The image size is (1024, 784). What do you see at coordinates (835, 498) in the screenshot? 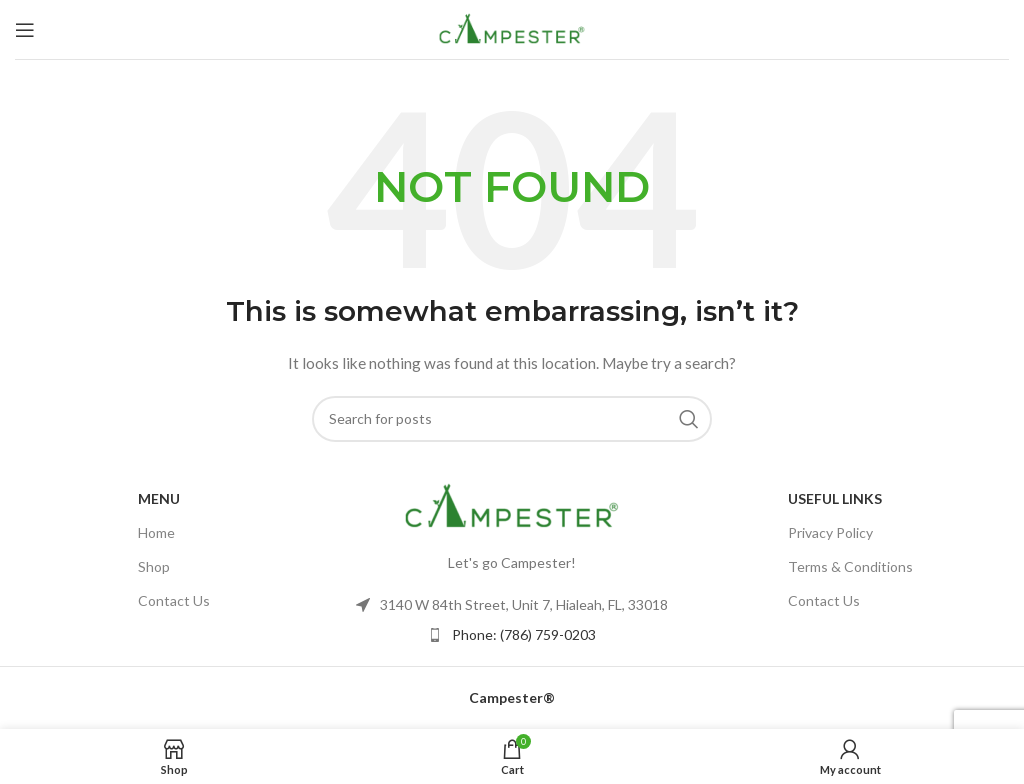
I see `USEFUL LINKS` at bounding box center [835, 498].